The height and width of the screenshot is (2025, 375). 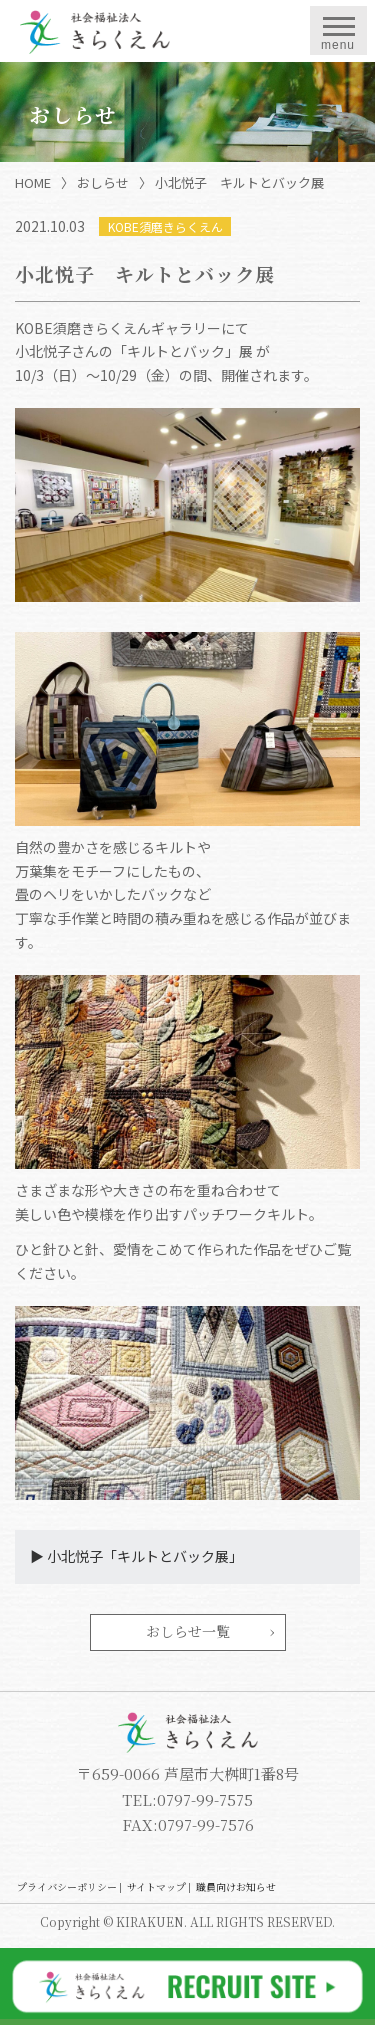 What do you see at coordinates (67, 1886) in the screenshot?
I see `プライバシーポリシー` at bounding box center [67, 1886].